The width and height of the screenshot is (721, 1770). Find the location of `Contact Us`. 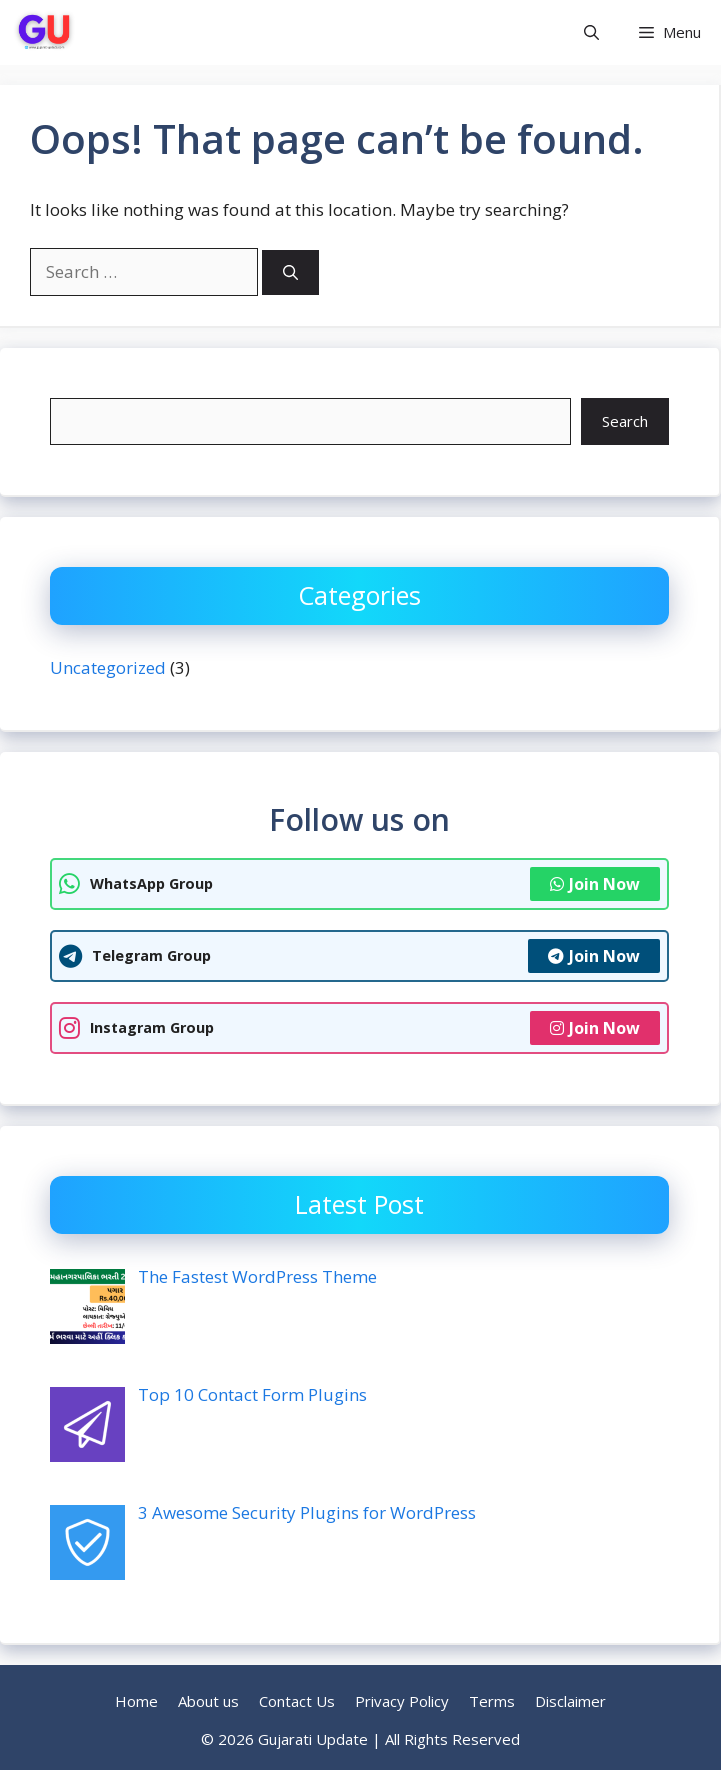

Contact Us is located at coordinates (297, 1701).